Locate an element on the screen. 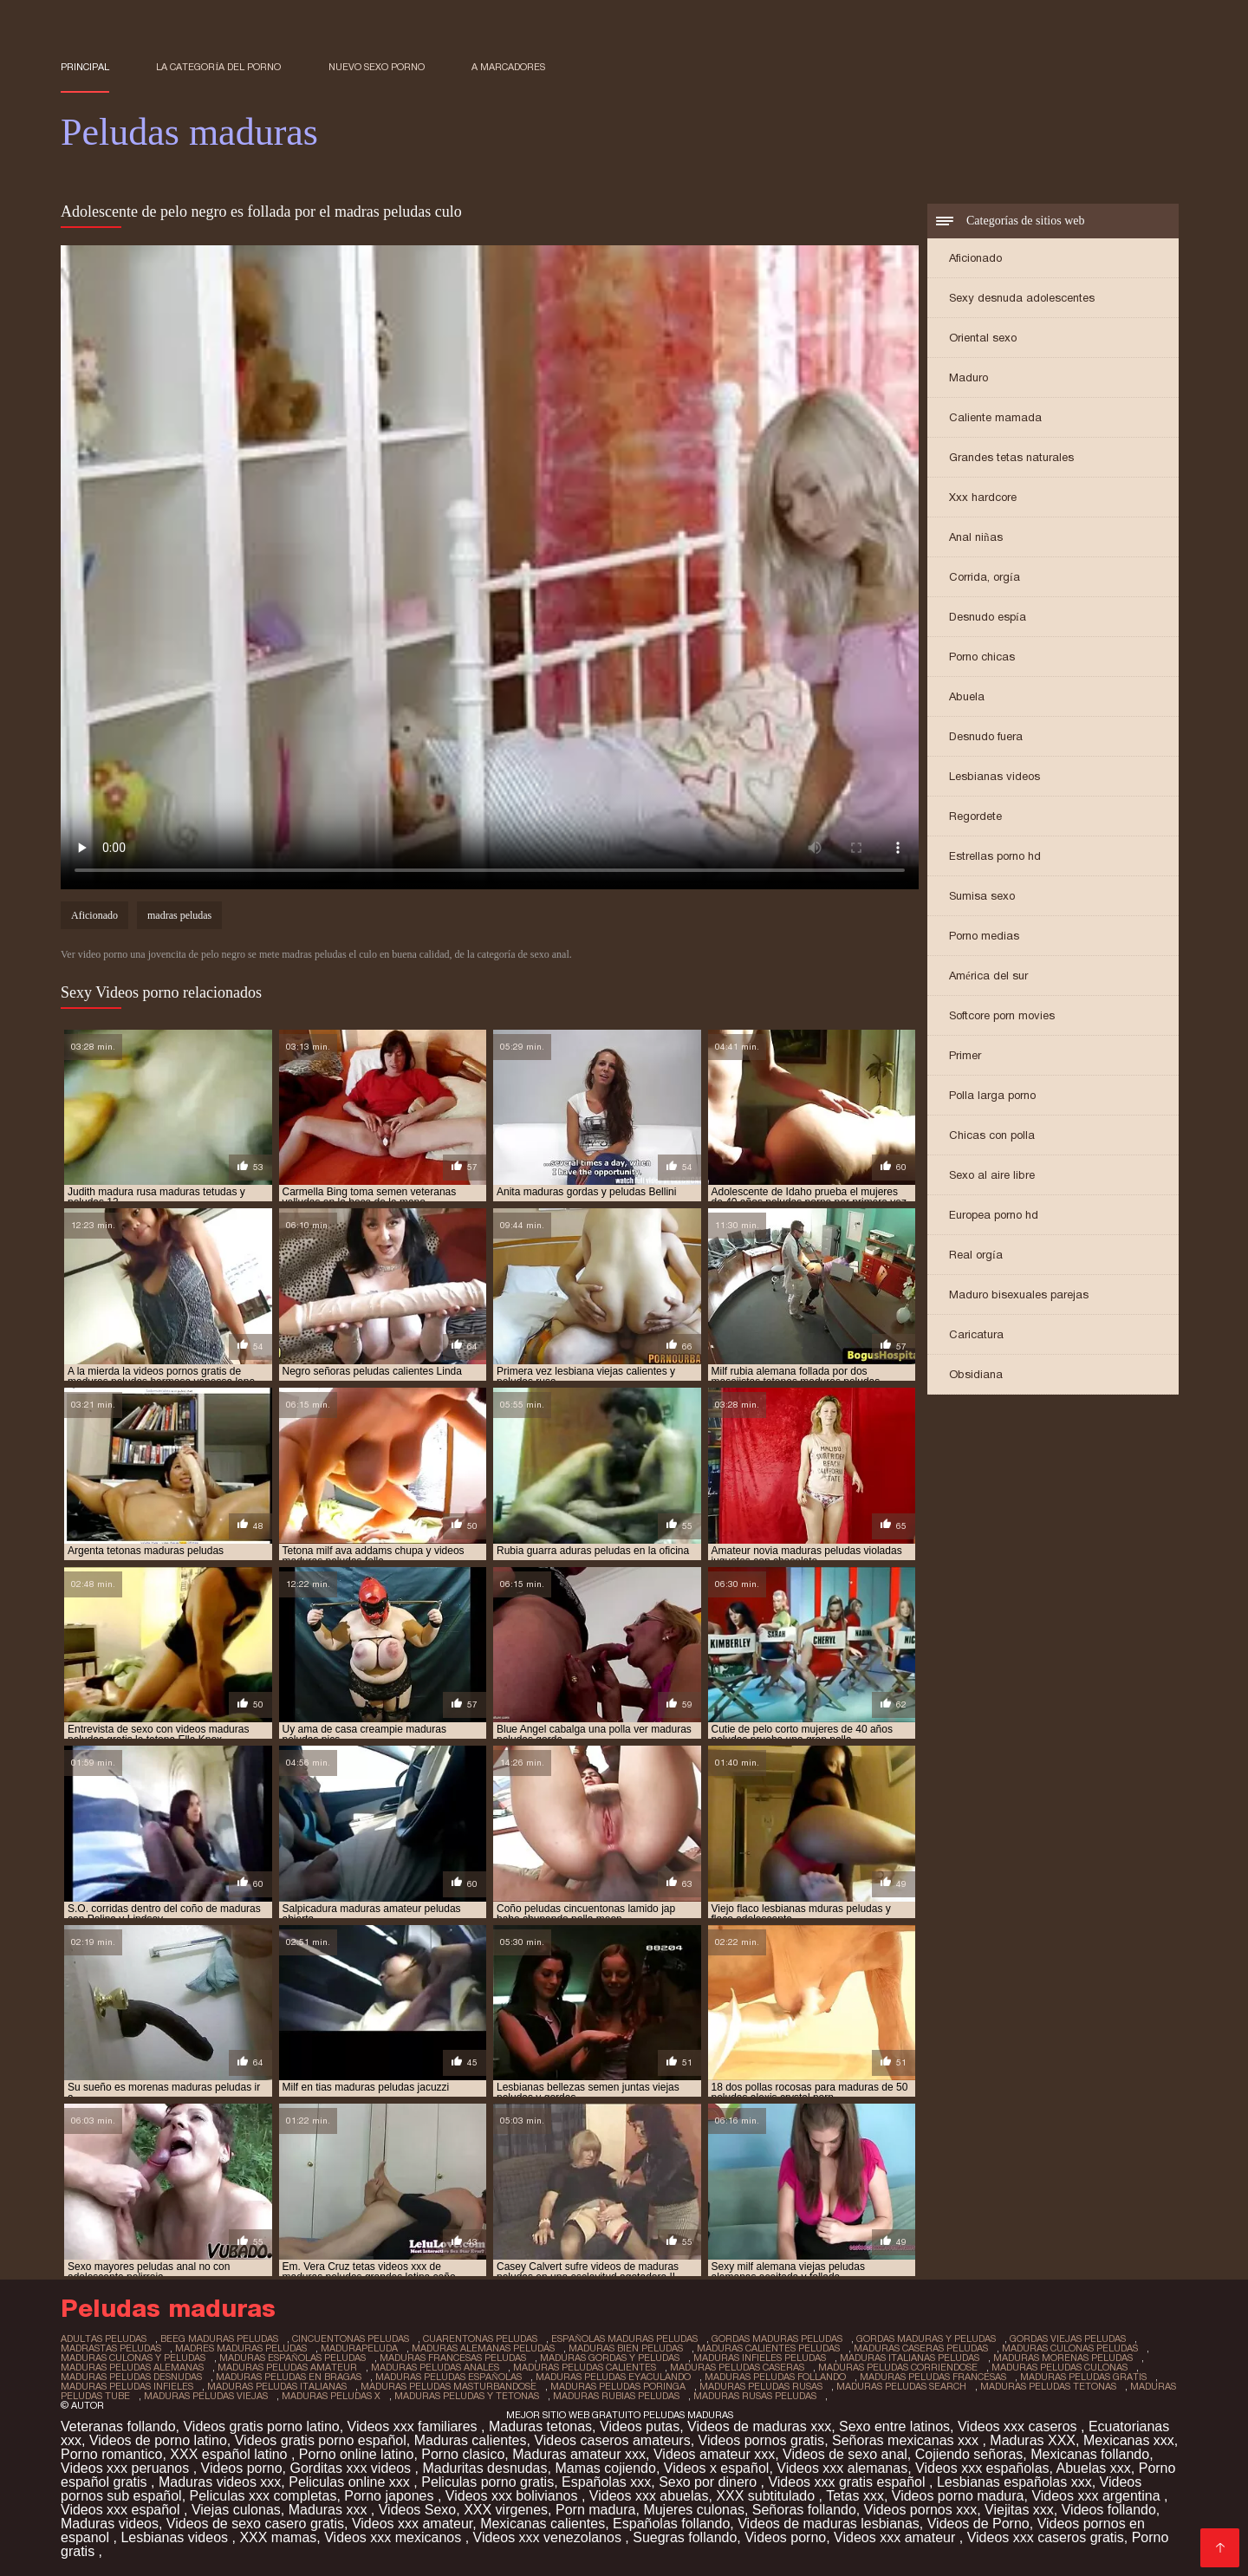 Image resolution: width=1248 pixels, height=2576 pixels. Mamas cojiendo is located at coordinates (605, 2468).